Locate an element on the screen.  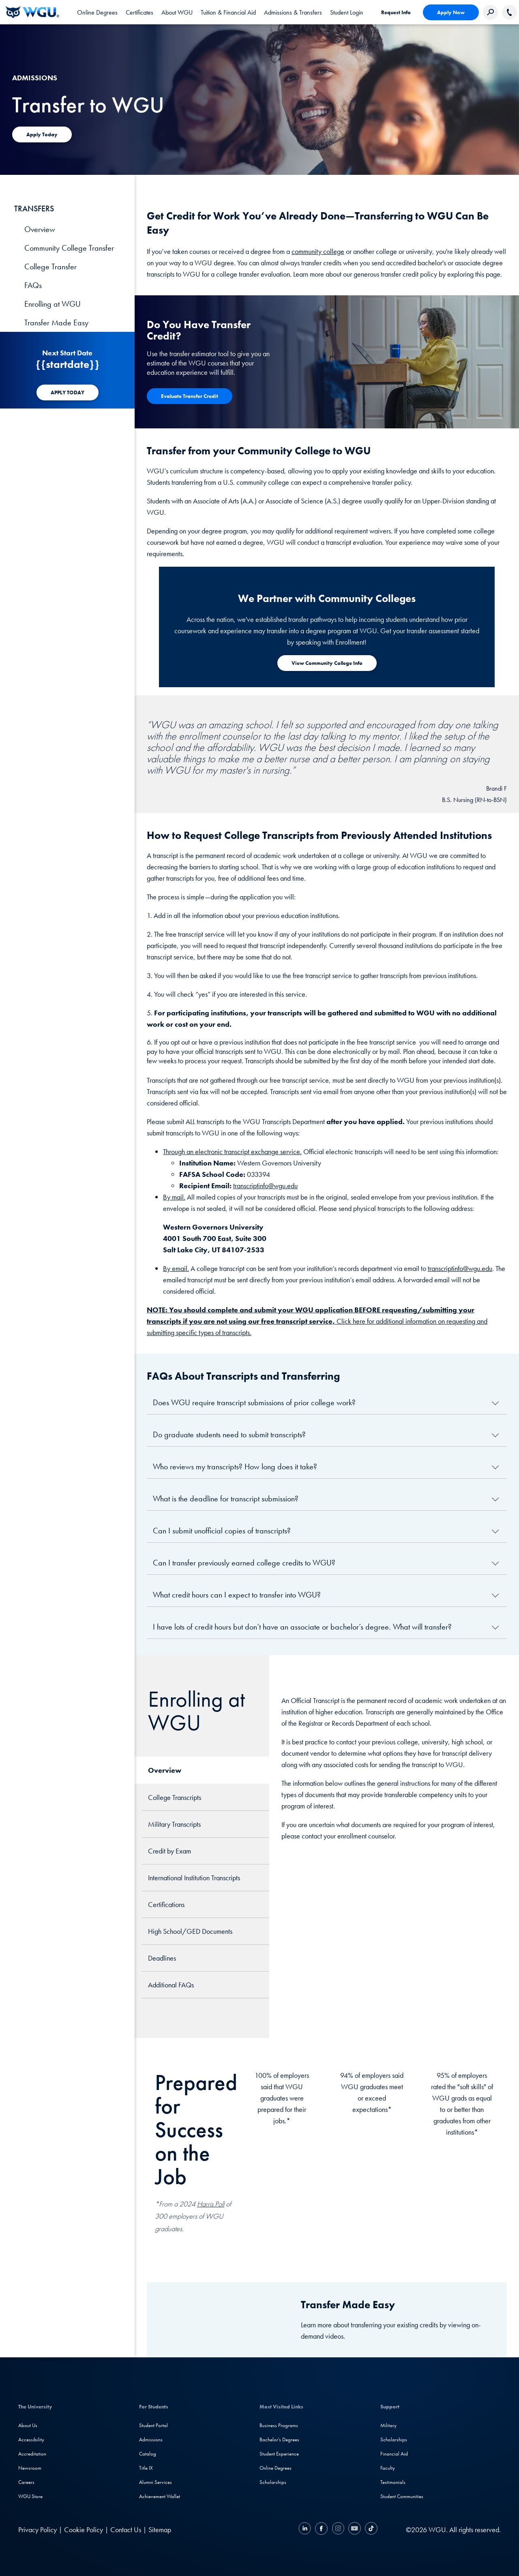
Student Communities is located at coordinates (401, 2496).